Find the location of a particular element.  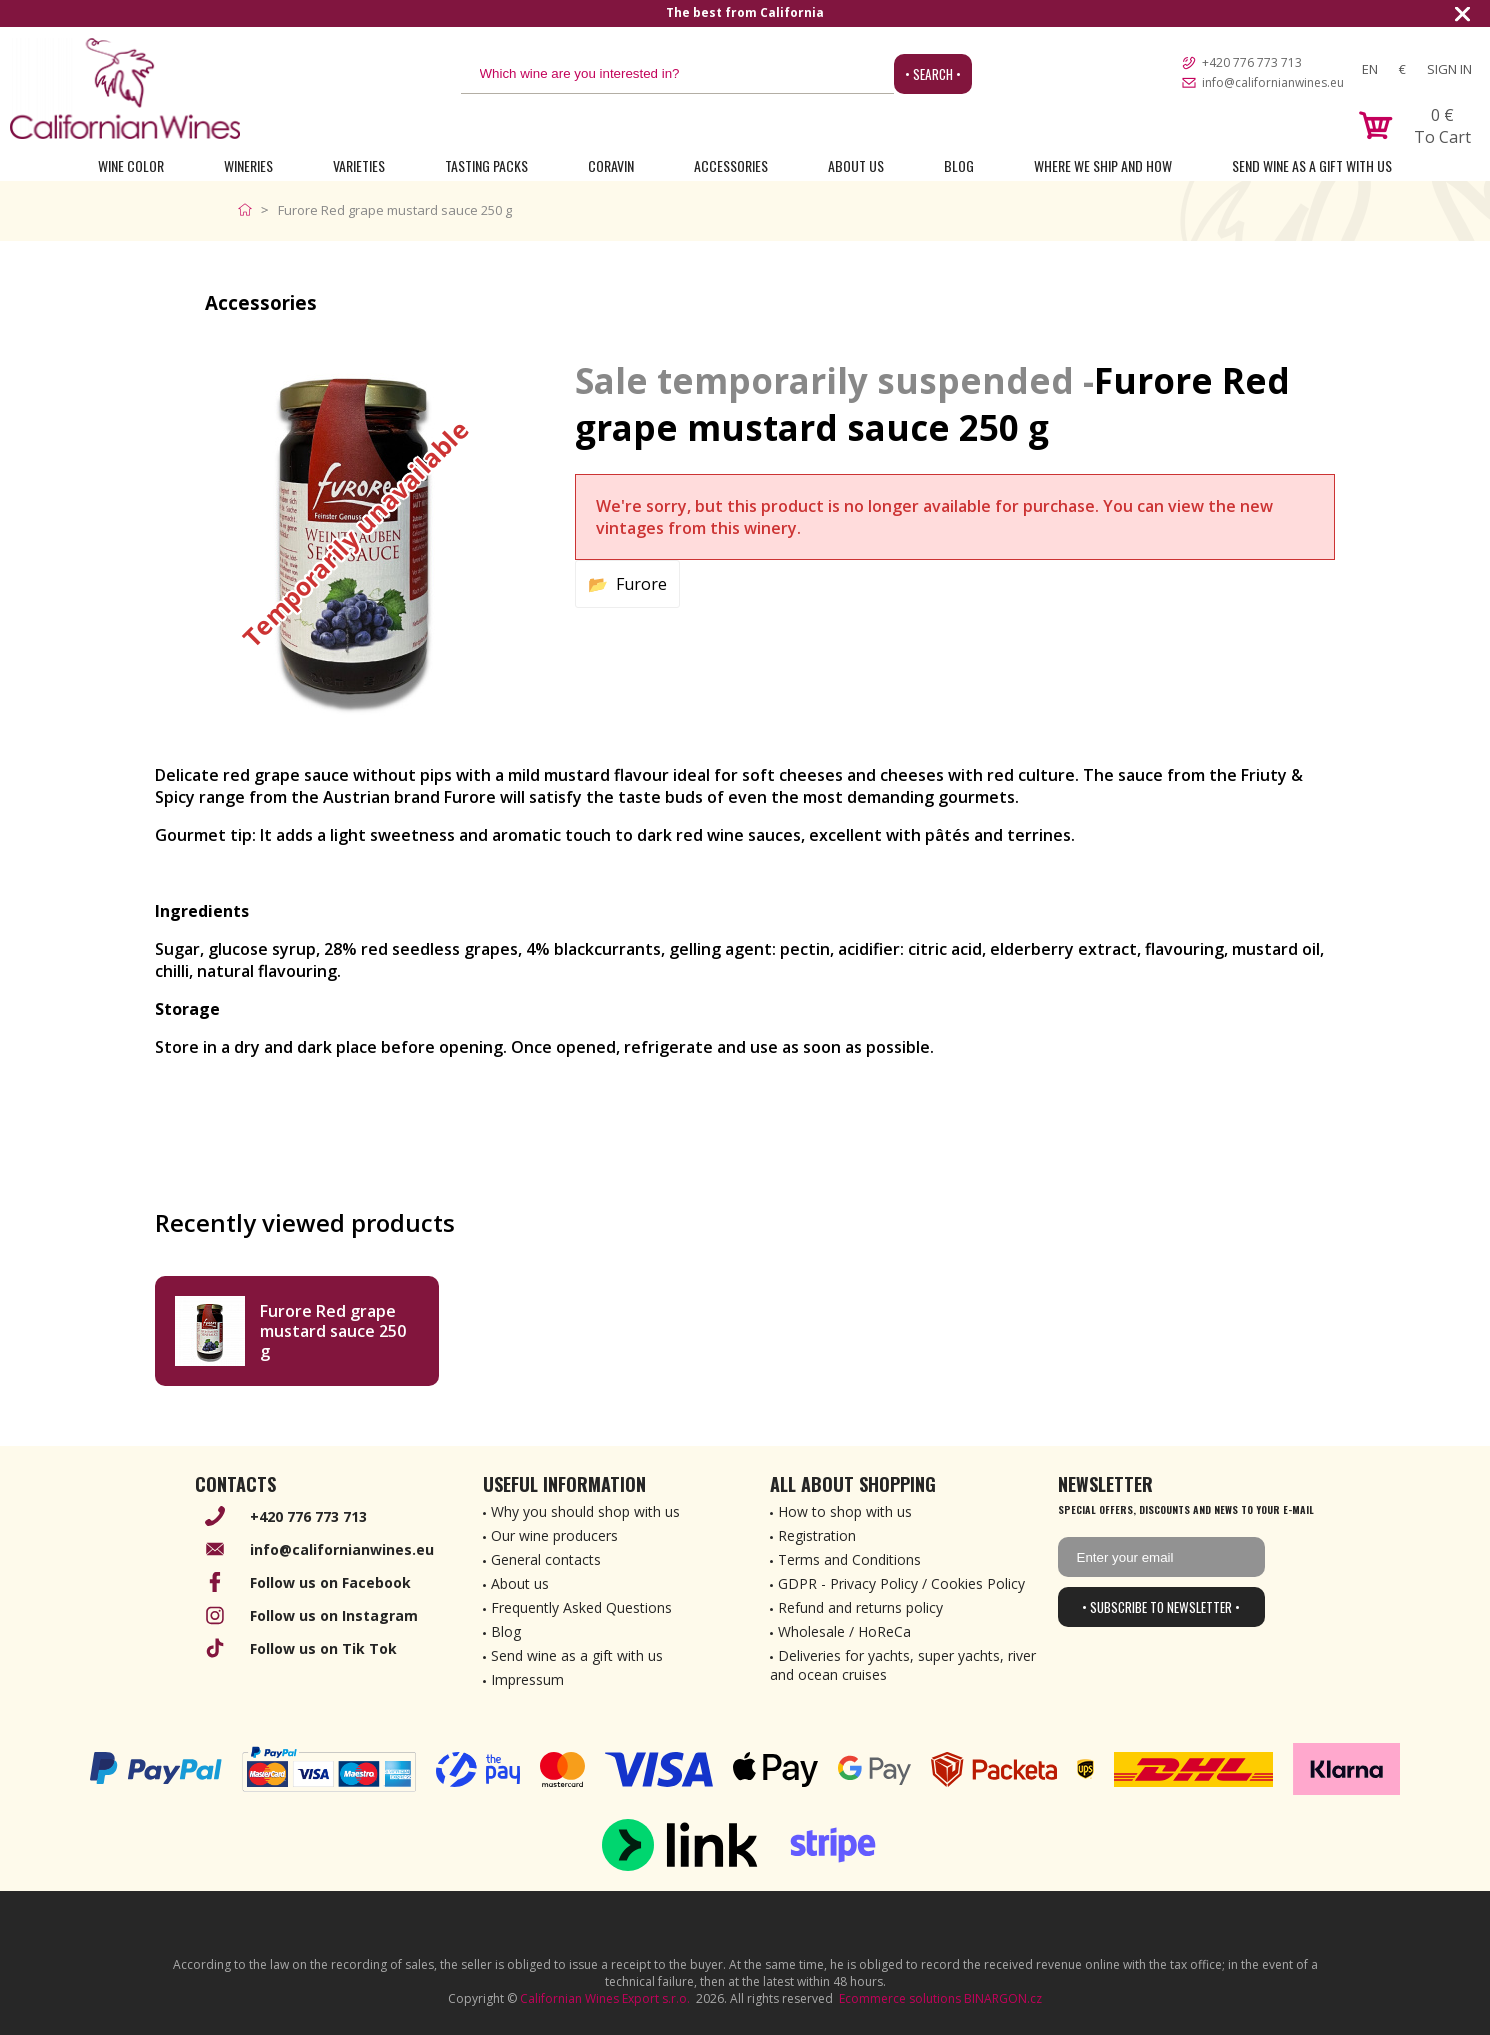

• Search • is located at coordinates (933, 74).